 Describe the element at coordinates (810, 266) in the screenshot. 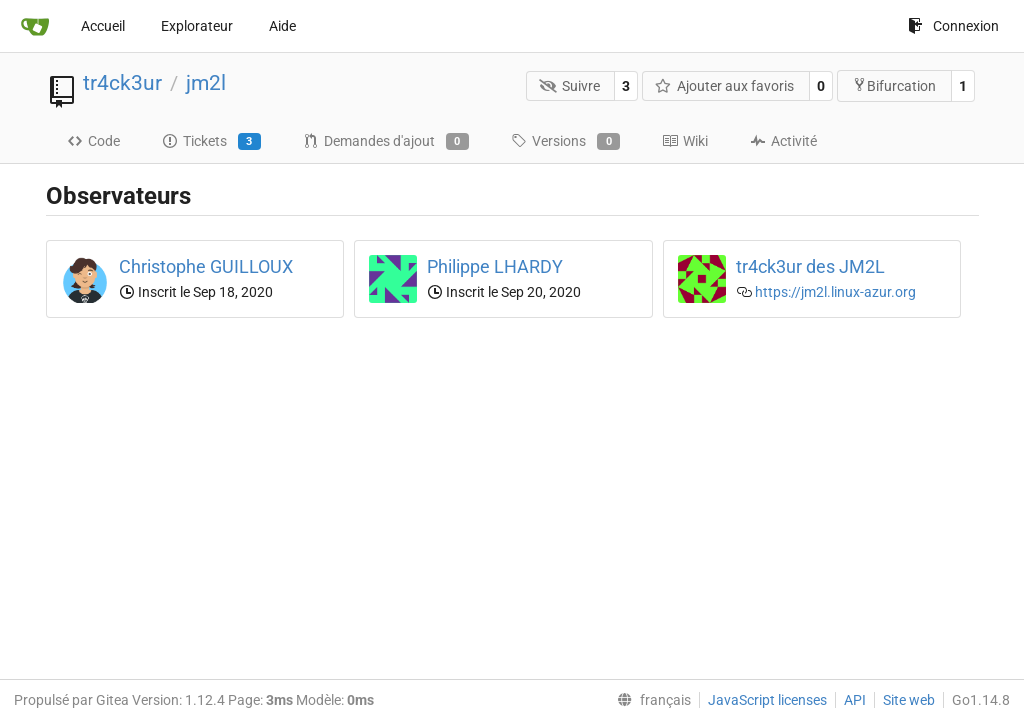

I see `tr4ck3ur des JM2L` at that location.